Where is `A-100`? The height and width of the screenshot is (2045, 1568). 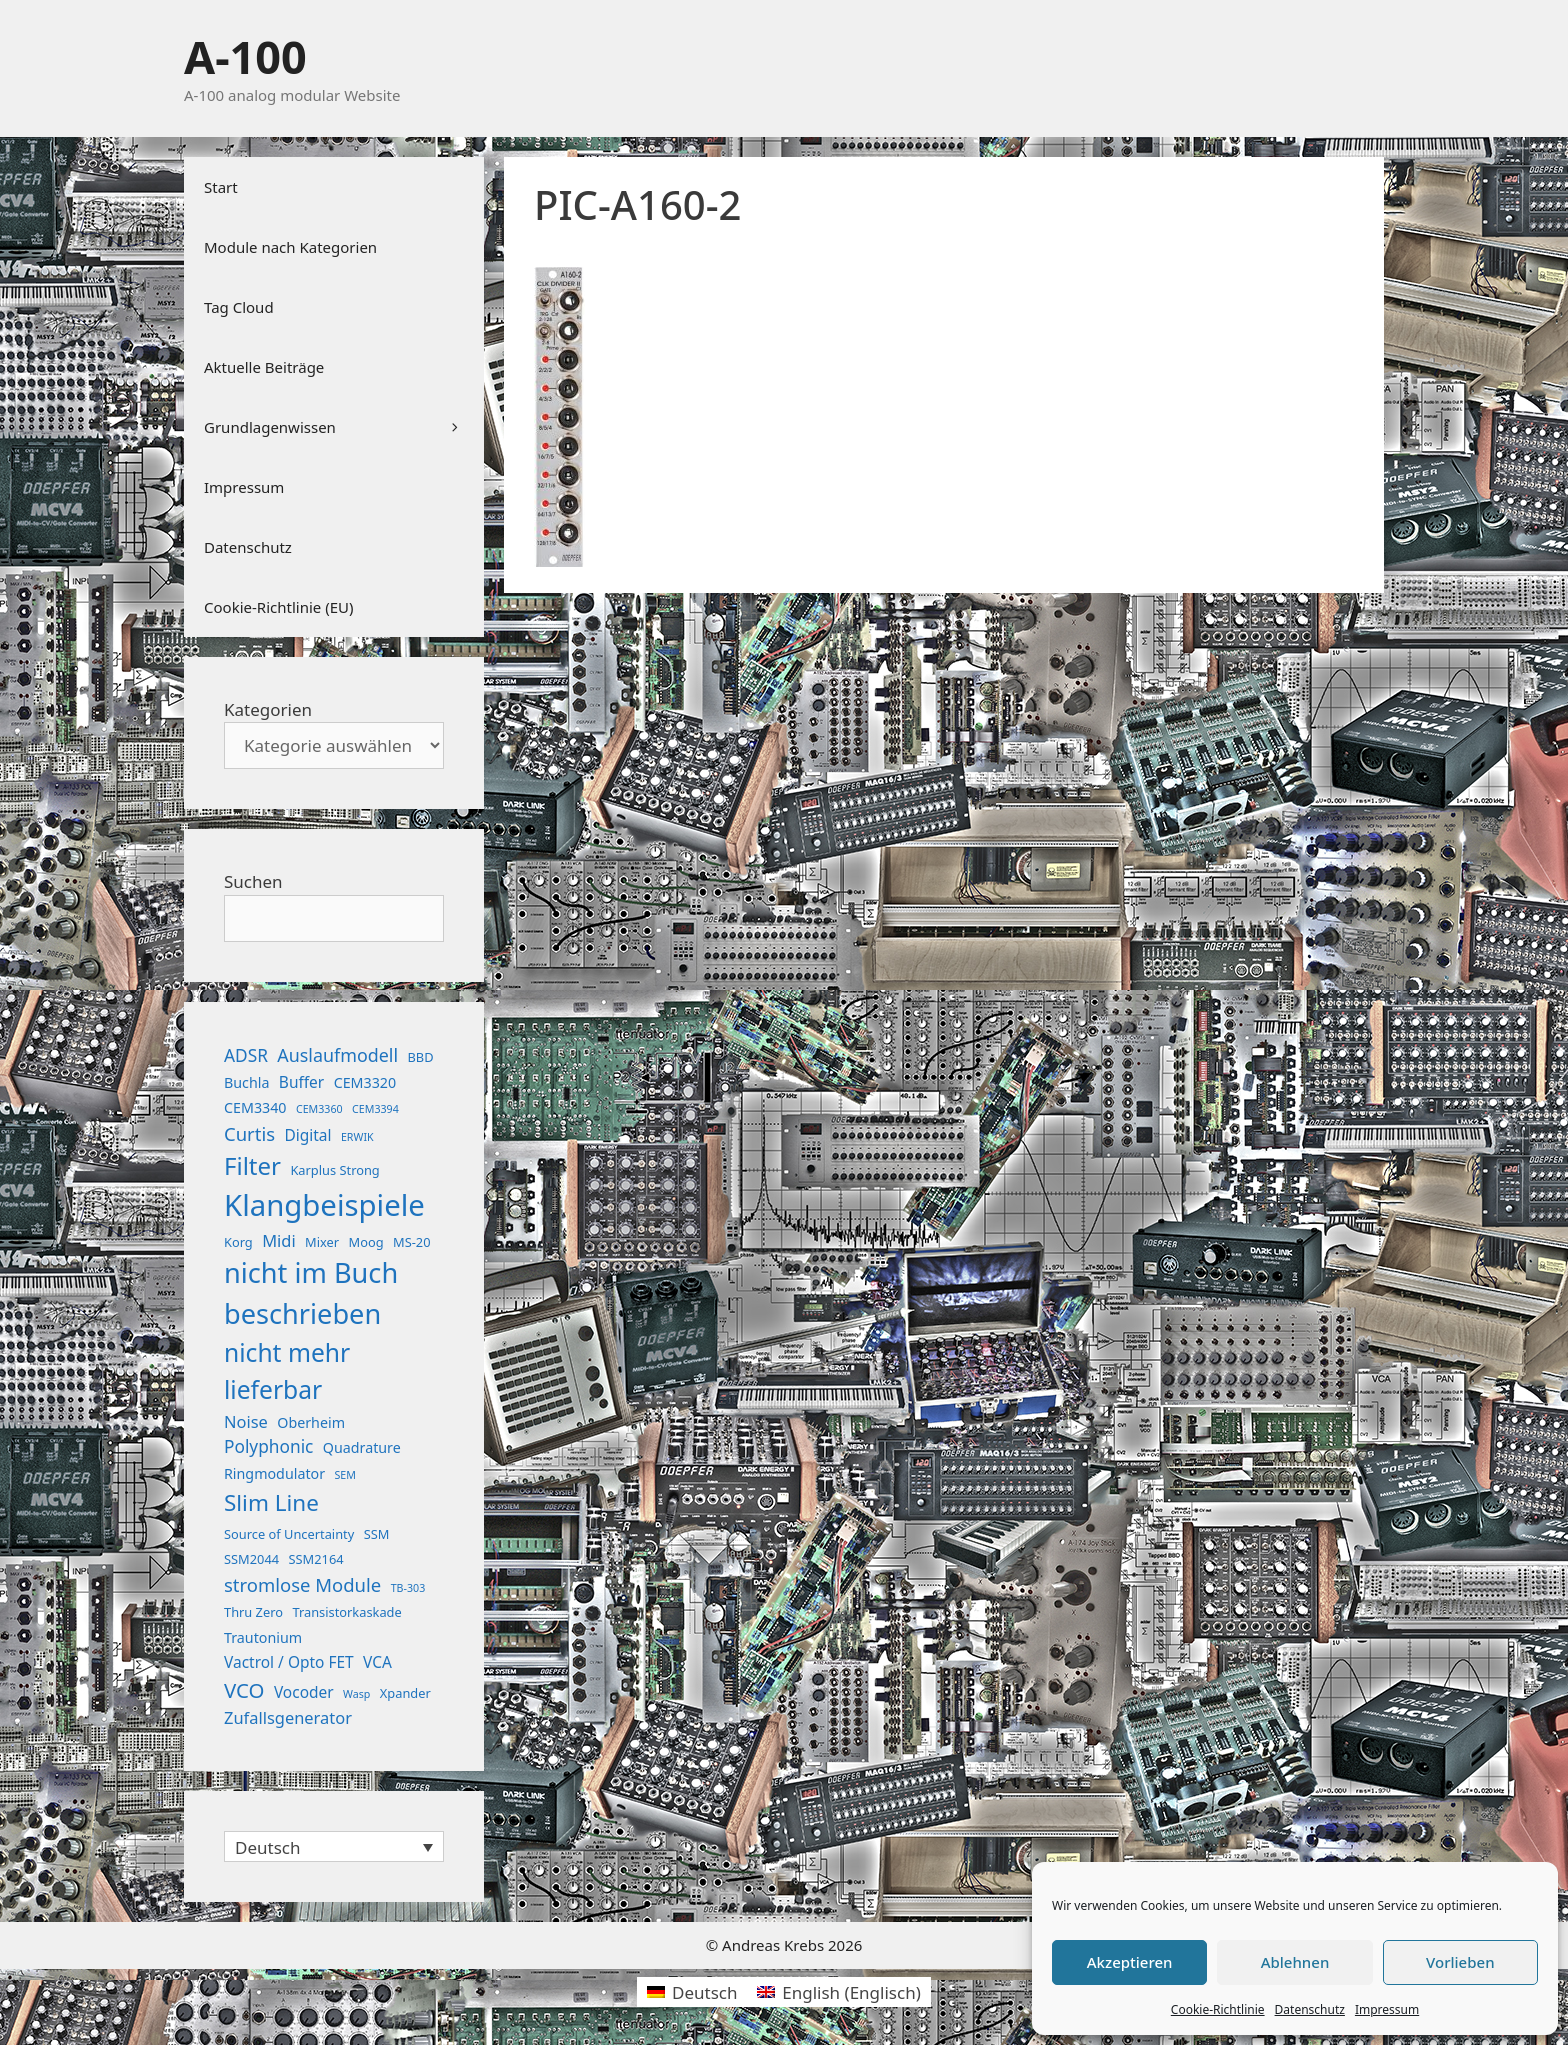
A-100 is located at coordinates (245, 56).